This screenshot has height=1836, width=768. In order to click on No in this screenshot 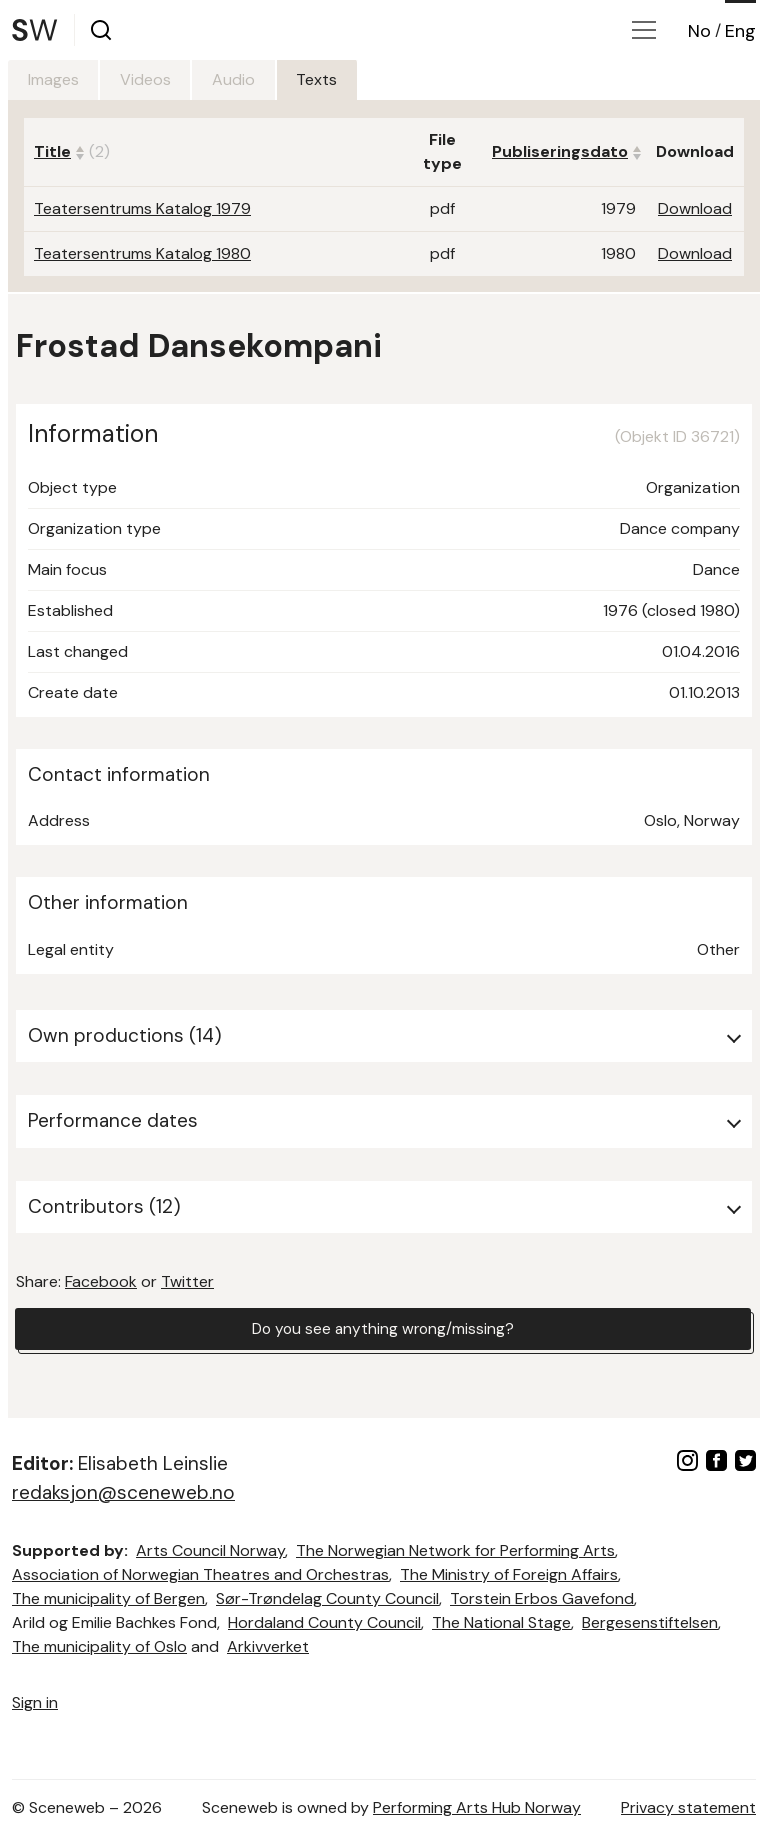, I will do `click(699, 31)`.